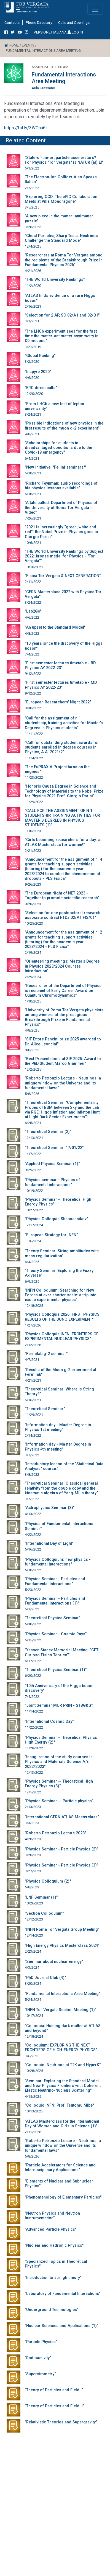 The height and width of the screenshot is (2576, 110). What do you see at coordinates (34, 1919) in the screenshot?
I see `12/12/2023` at bounding box center [34, 1919].